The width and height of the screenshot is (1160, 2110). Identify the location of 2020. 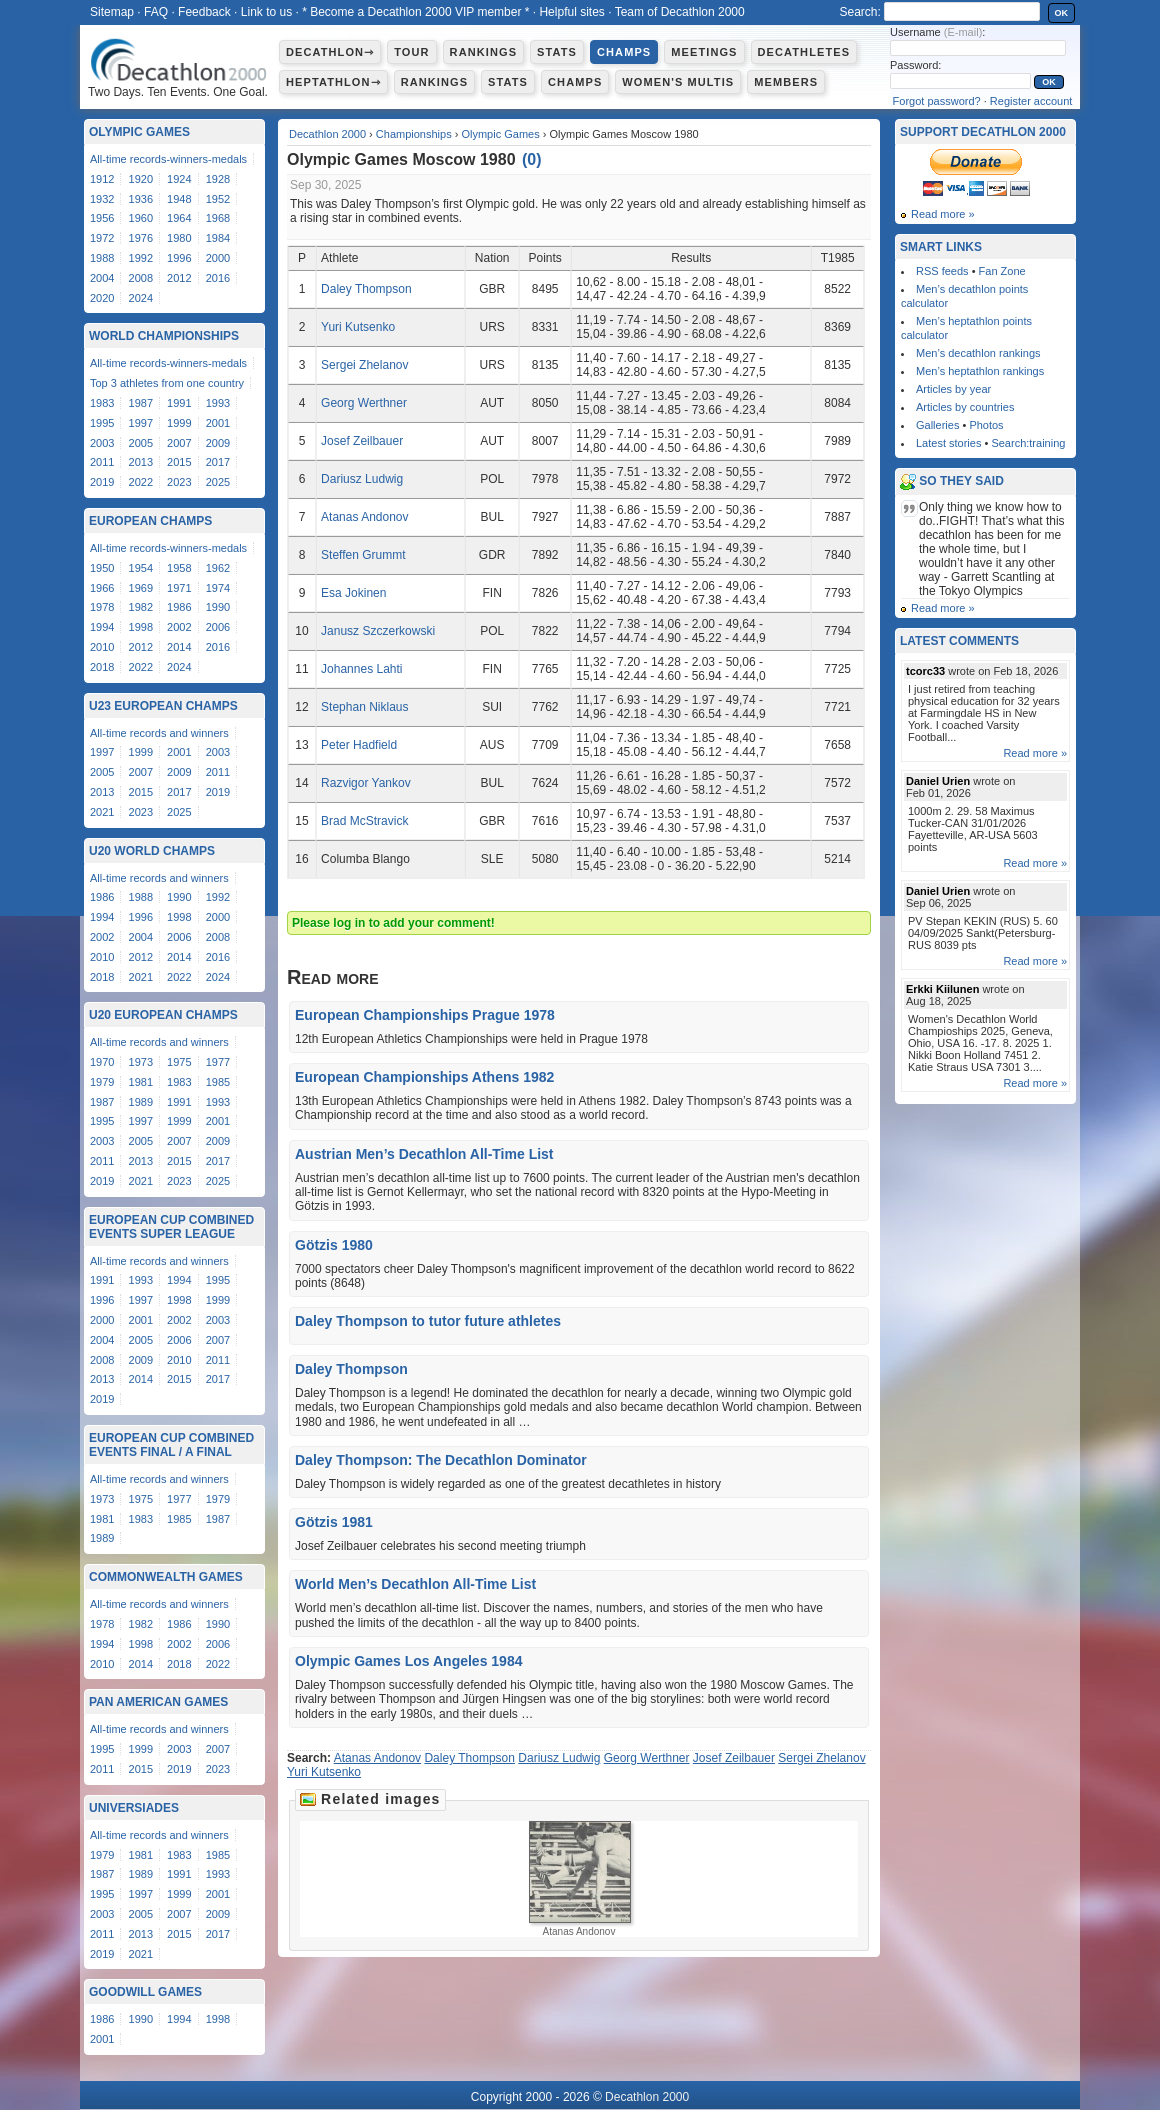
(102, 298).